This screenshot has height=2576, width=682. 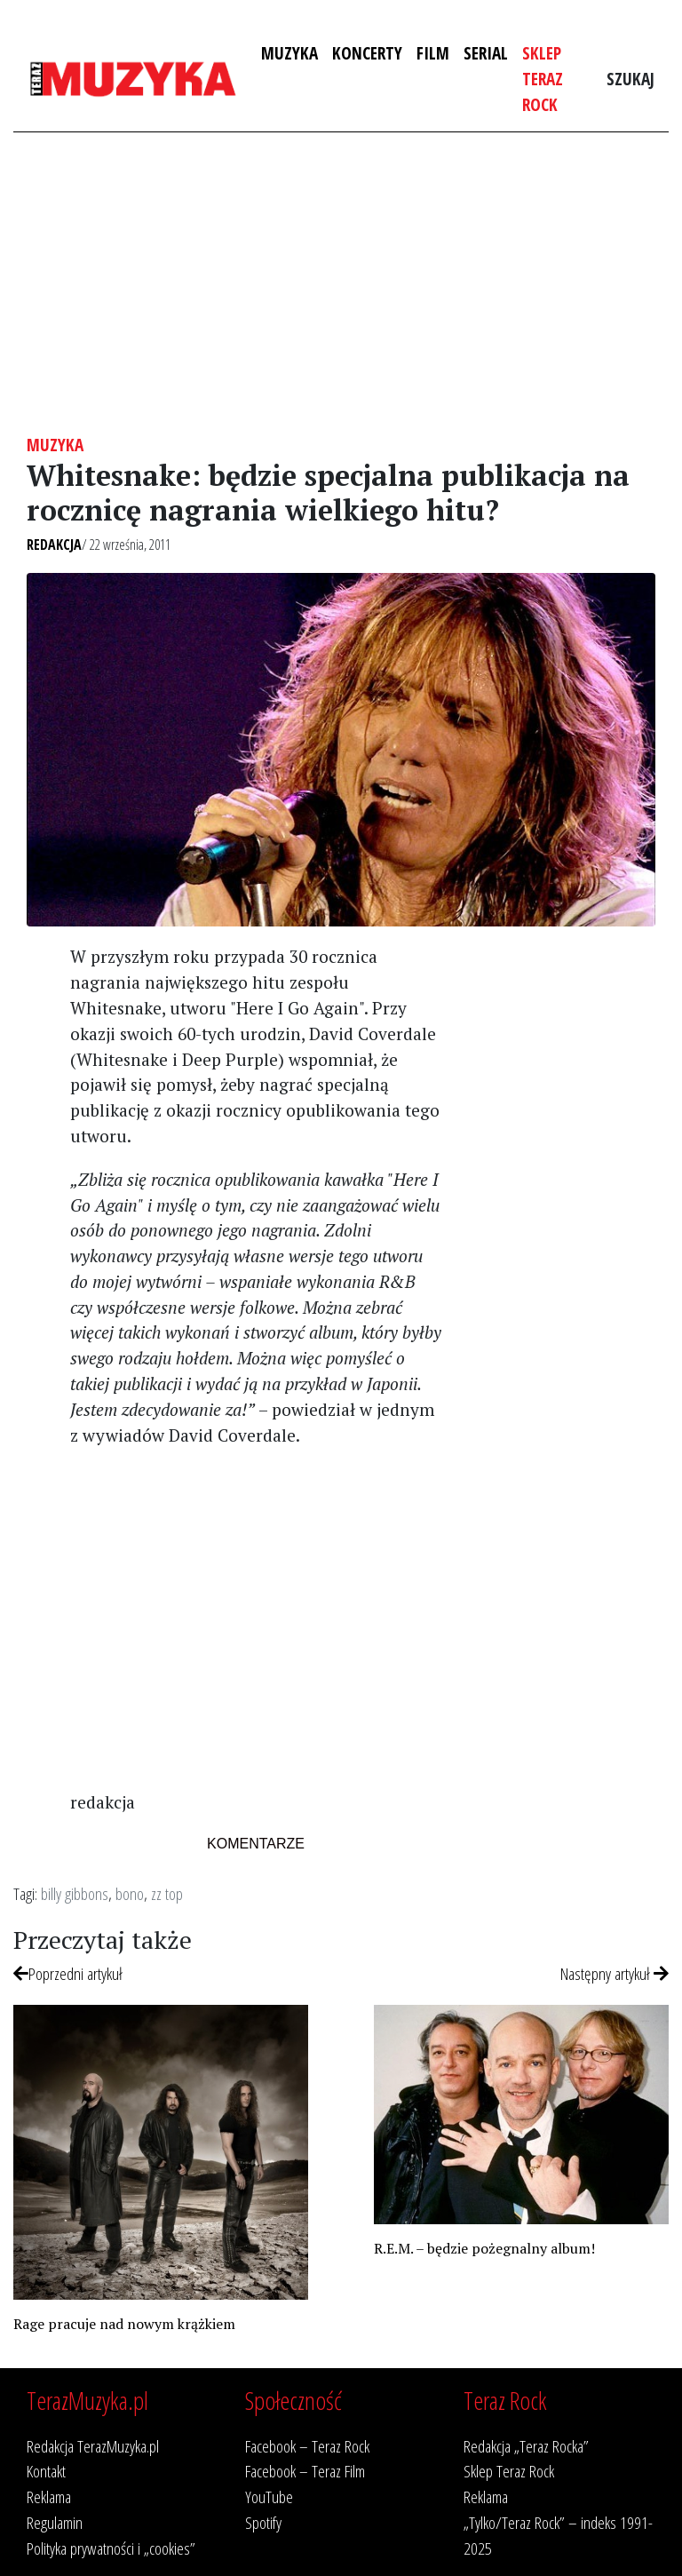 What do you see at coordinates (111, 2548) in the screenshot?
I see `Polityka prywatności i „cookies”` at bounding box center [111, 2548].